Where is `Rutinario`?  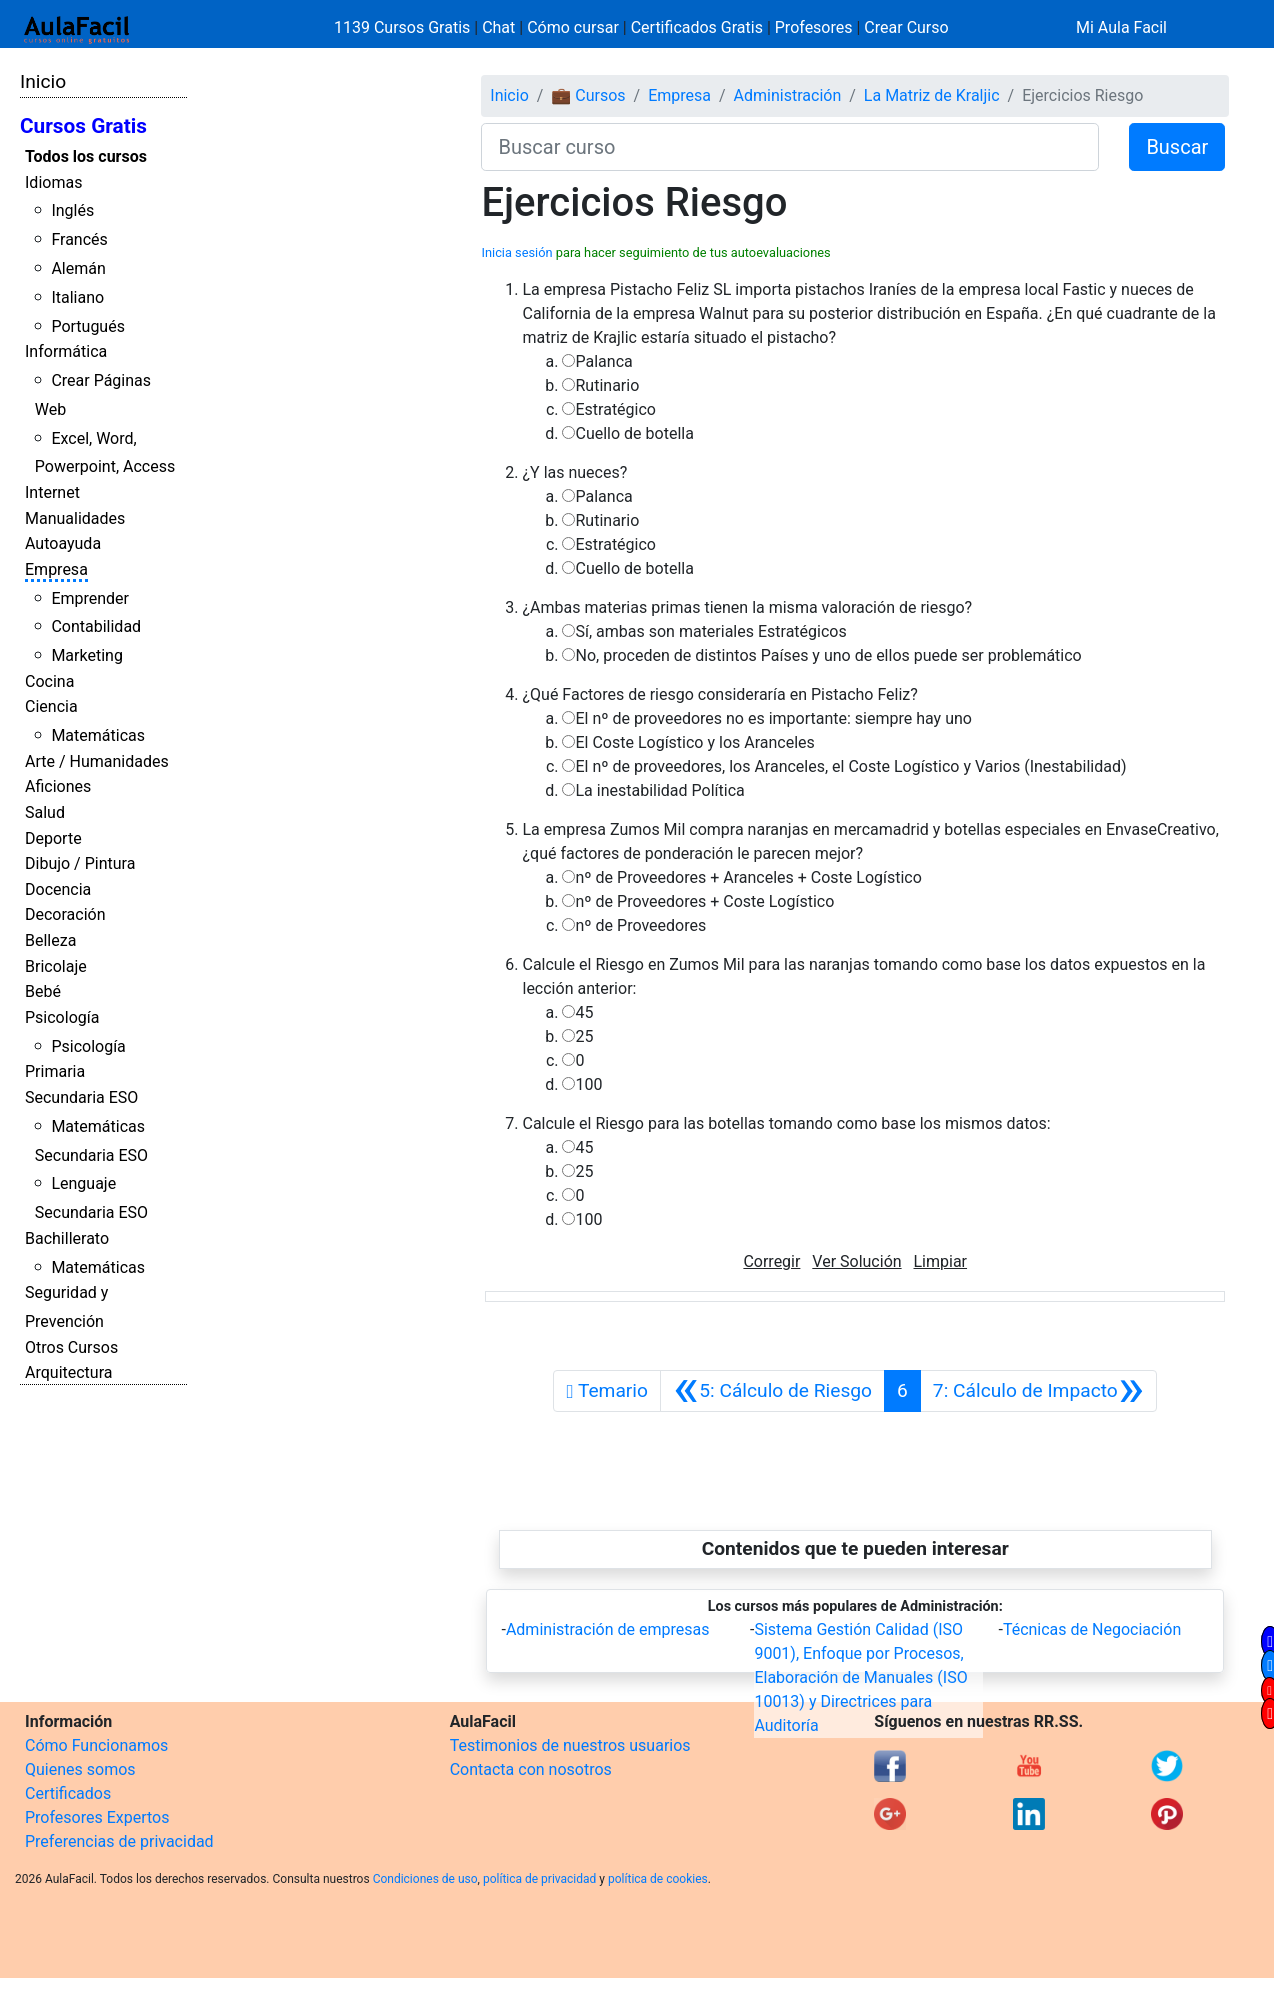
Rutinario is located at coordinates (607, 385).